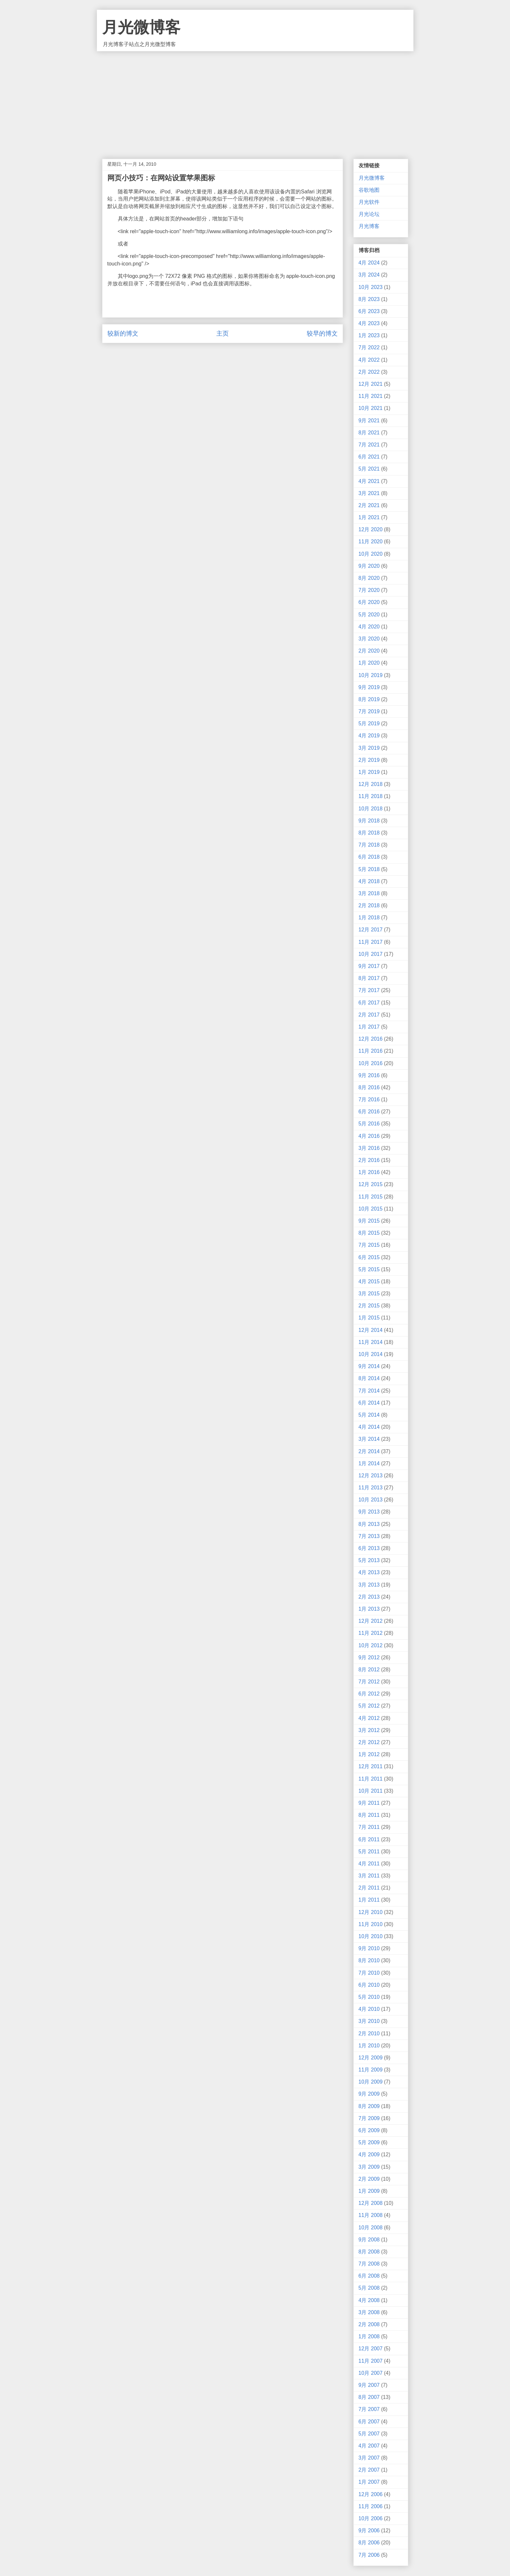  Describe the element at coordinates (371, 1487) in the screenshot. I see `11月 2013` at that location.